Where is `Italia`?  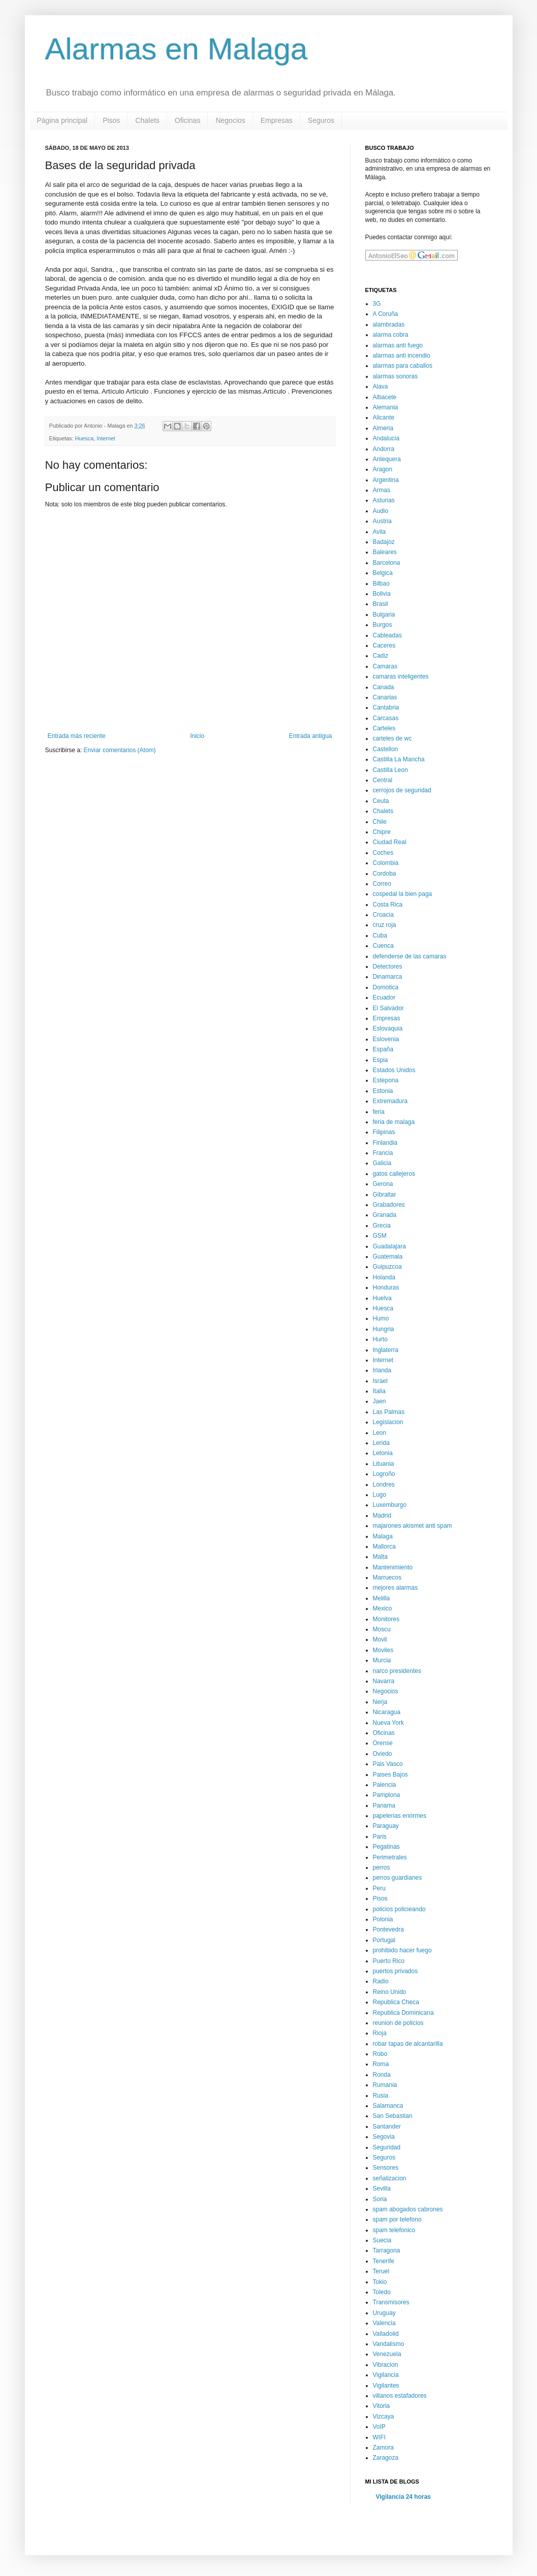 Italia is located at coordinates (379, 1391).